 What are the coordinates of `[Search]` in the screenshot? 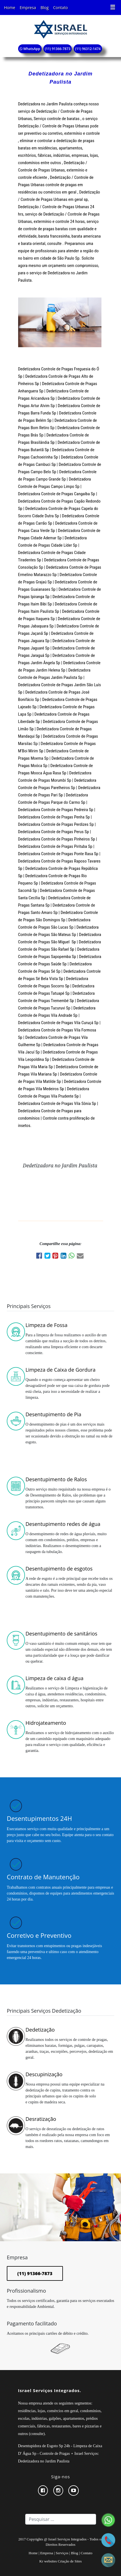 It's located at (60, 2519).